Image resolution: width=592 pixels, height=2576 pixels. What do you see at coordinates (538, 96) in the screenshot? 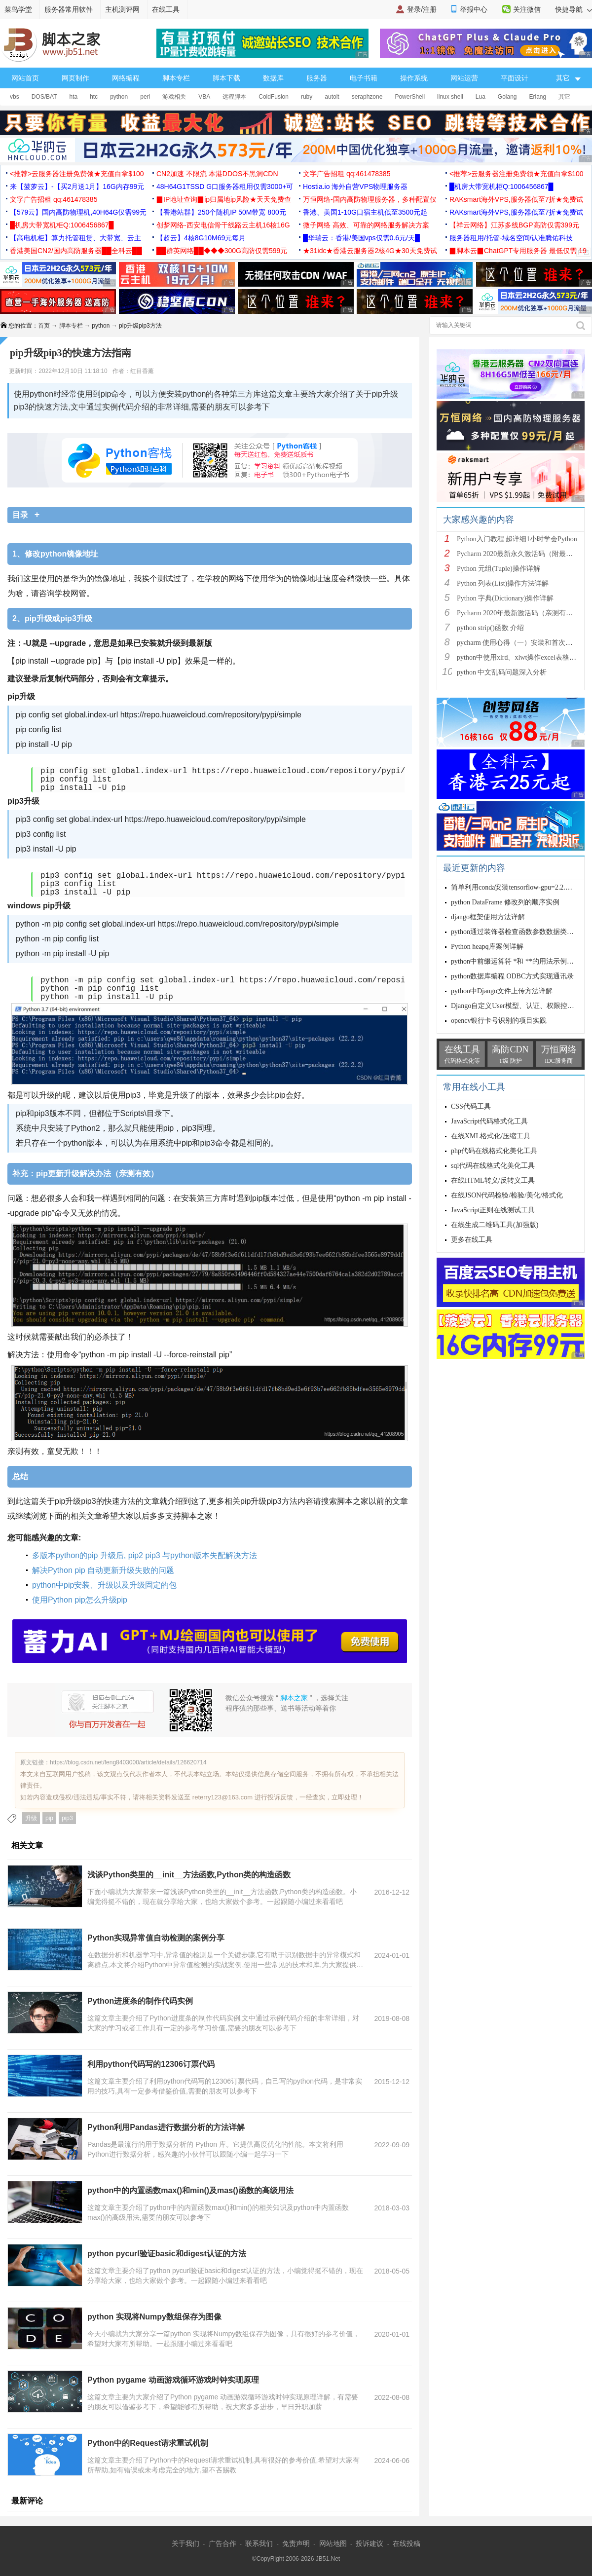
I see `Erlang` at bounding box center [538, 96].